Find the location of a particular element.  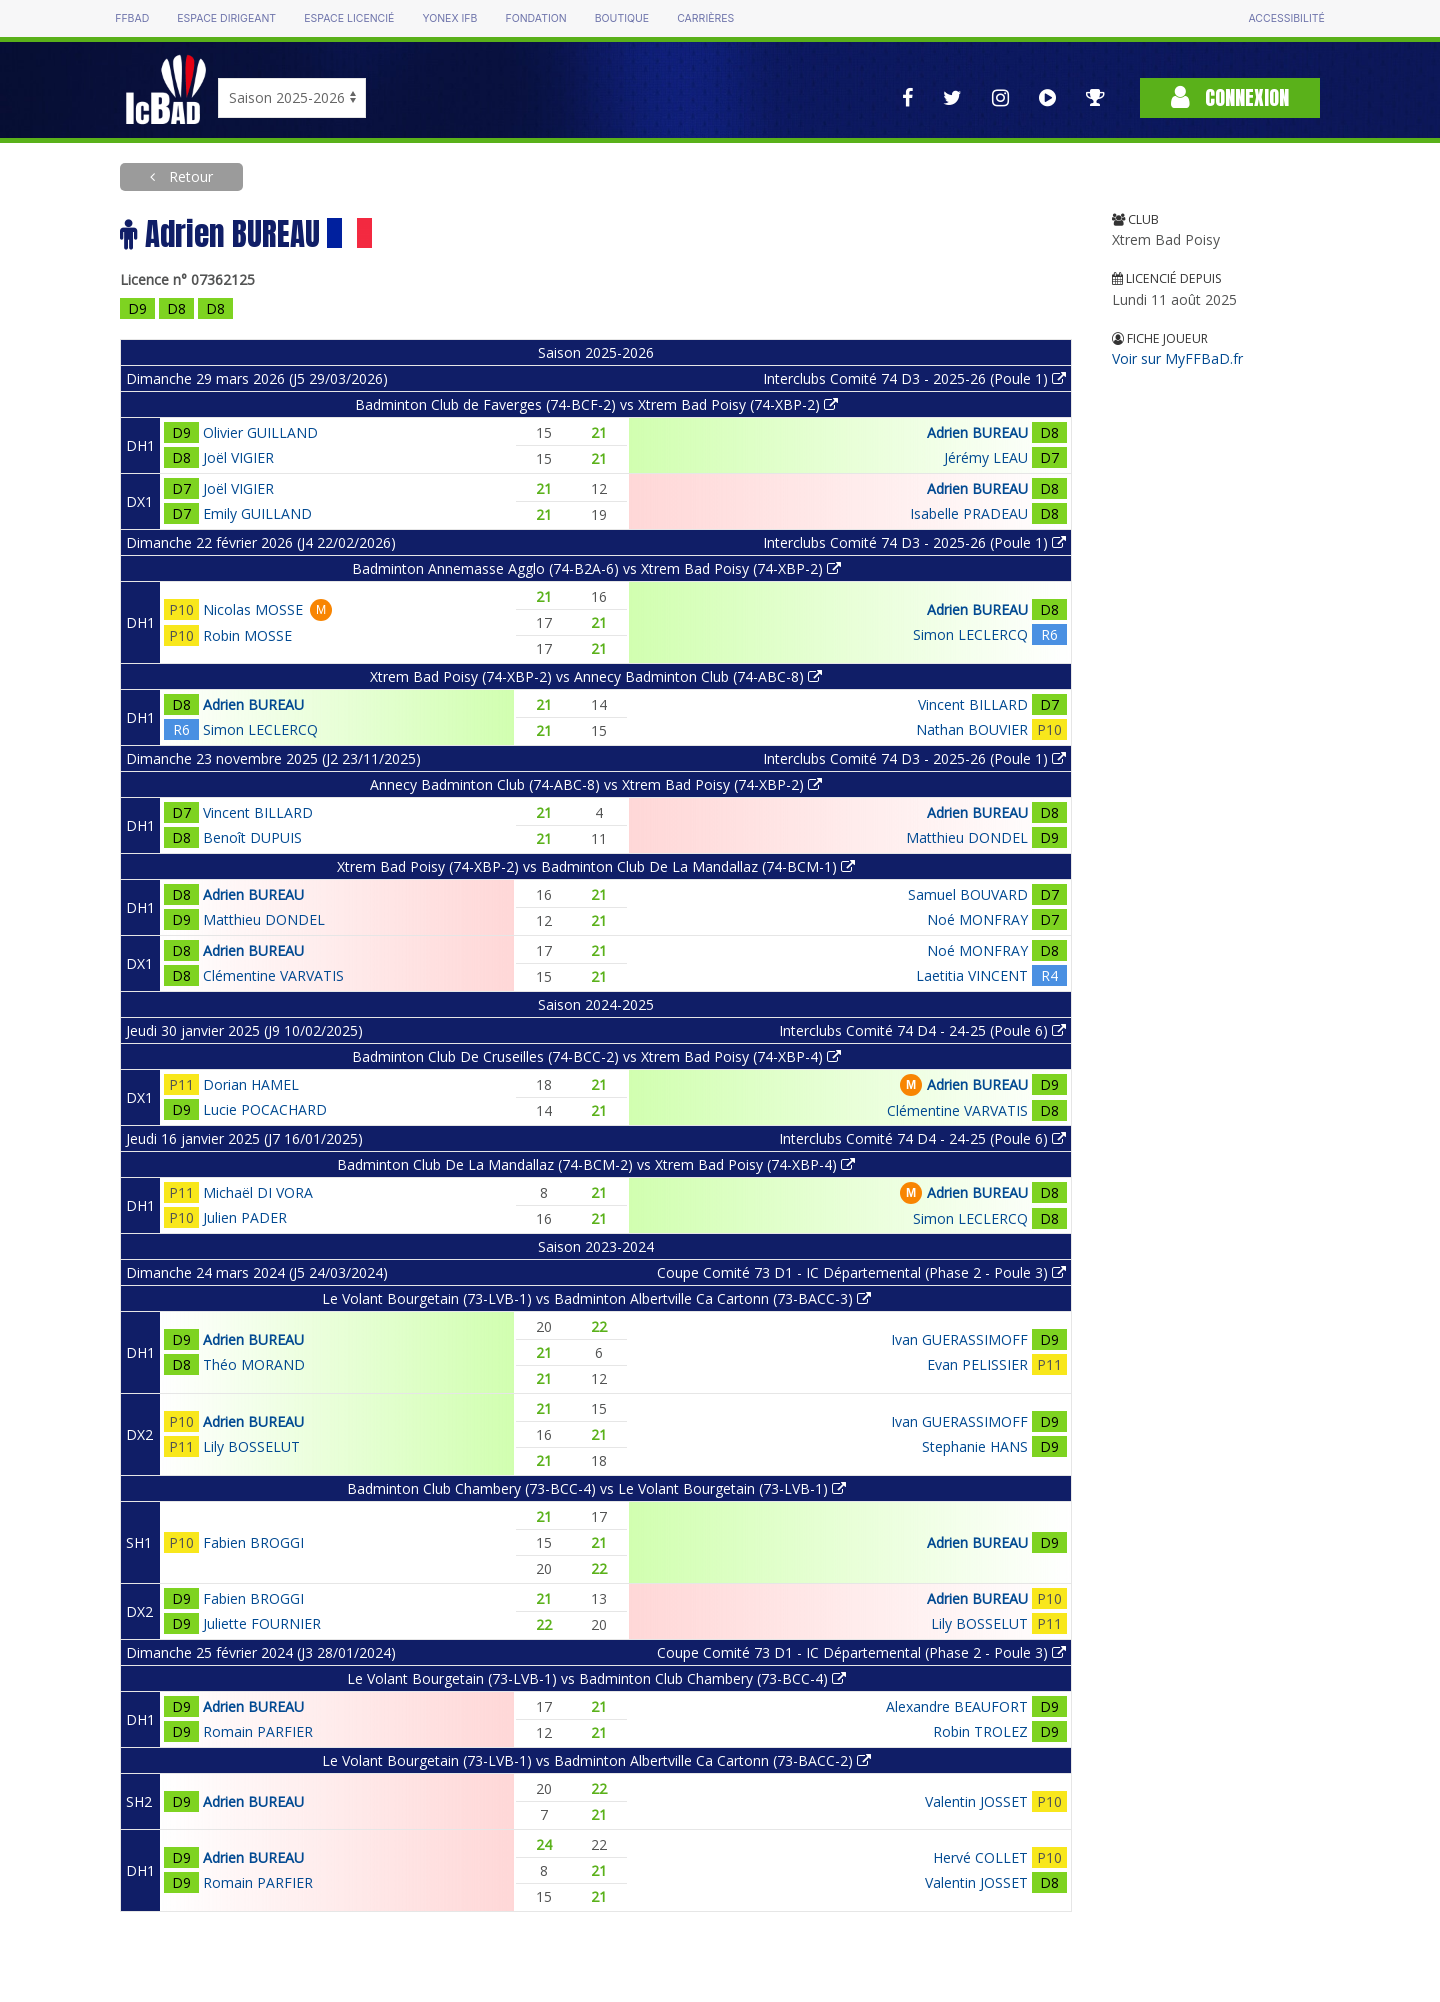

Lucie POCACHARD is located at coordinates (265, 1109).